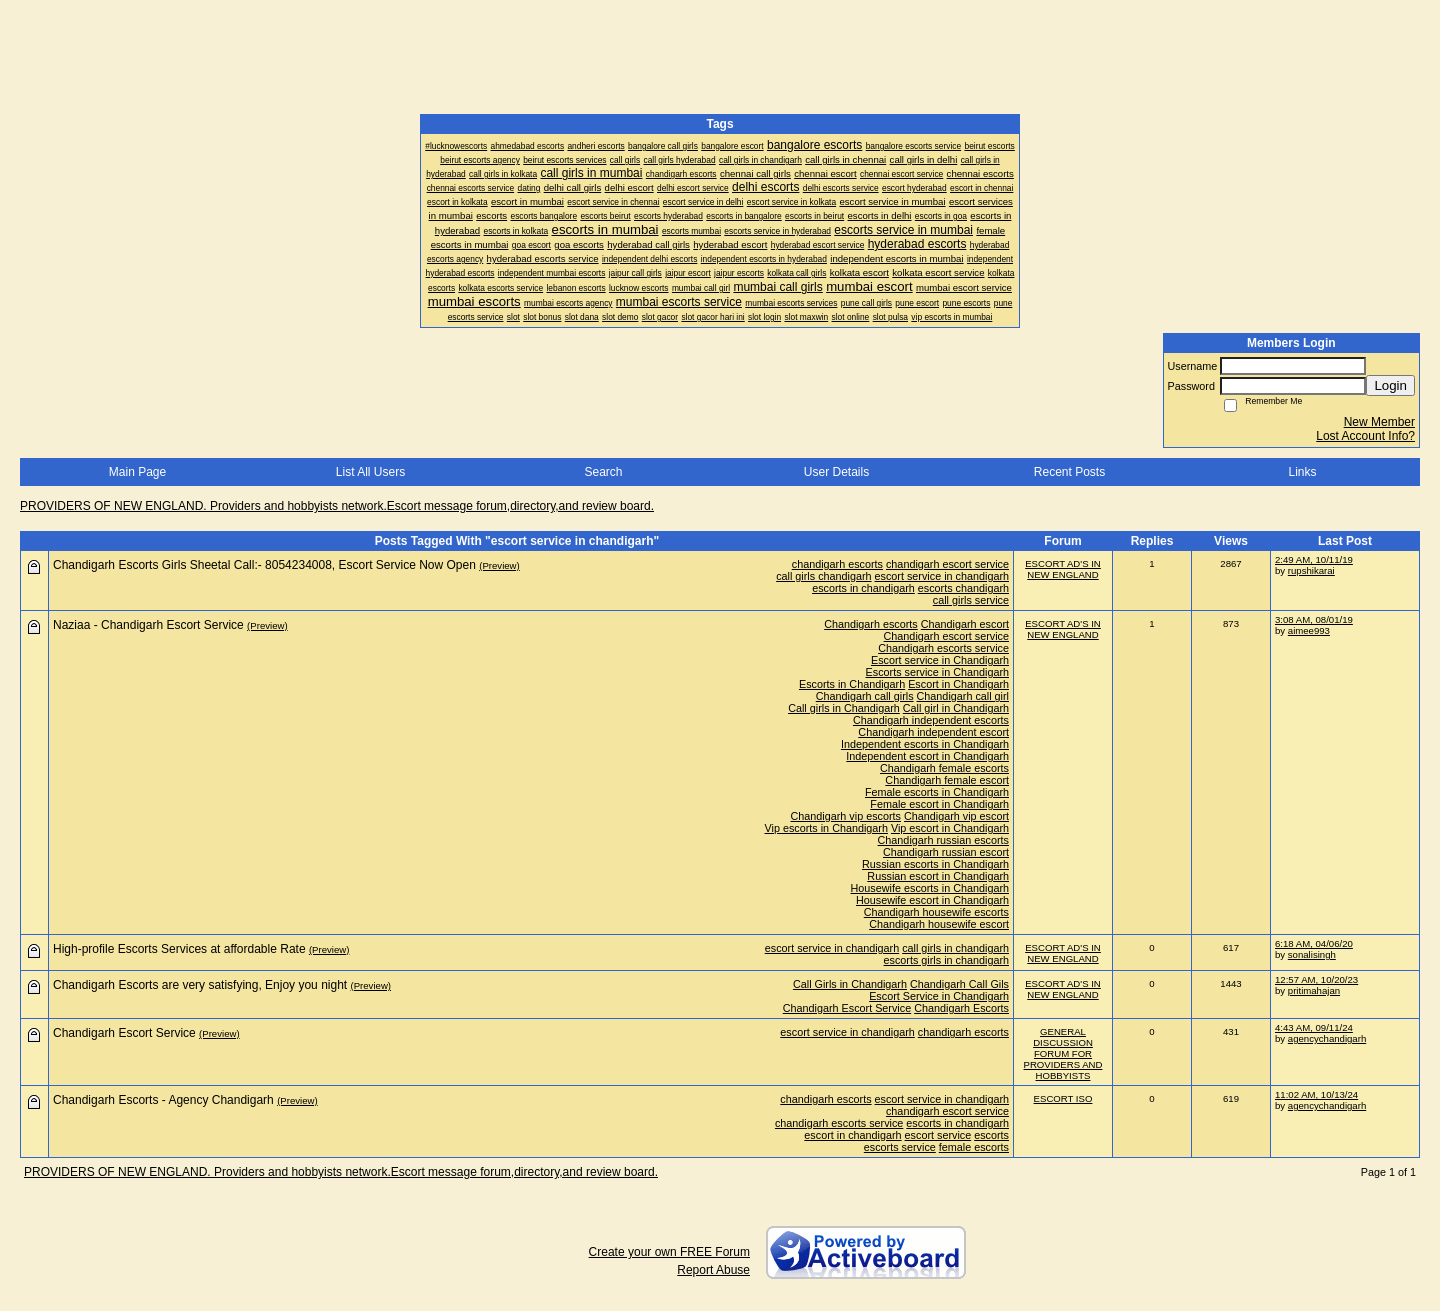 This screenshot has height=1311, width=1440. I want to click on escorts, so click(991, 1135).